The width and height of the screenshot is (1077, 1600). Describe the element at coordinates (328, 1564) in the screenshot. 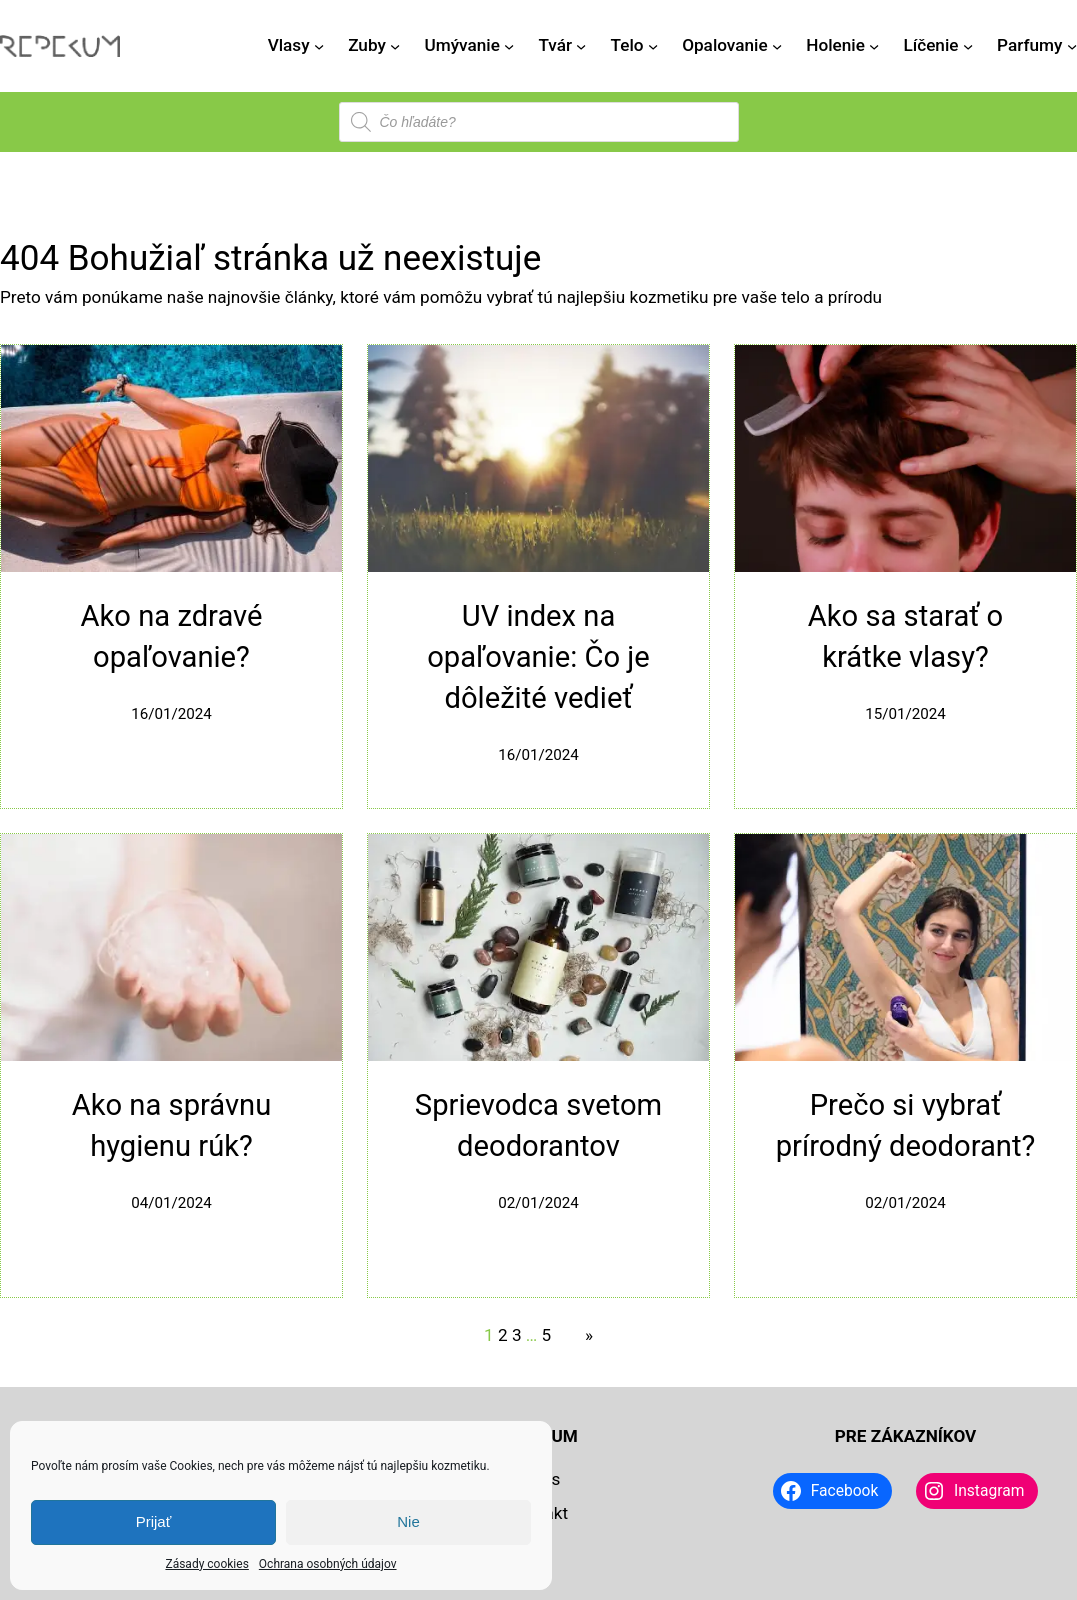

I see `Ochrana osobných údajov` at that location.